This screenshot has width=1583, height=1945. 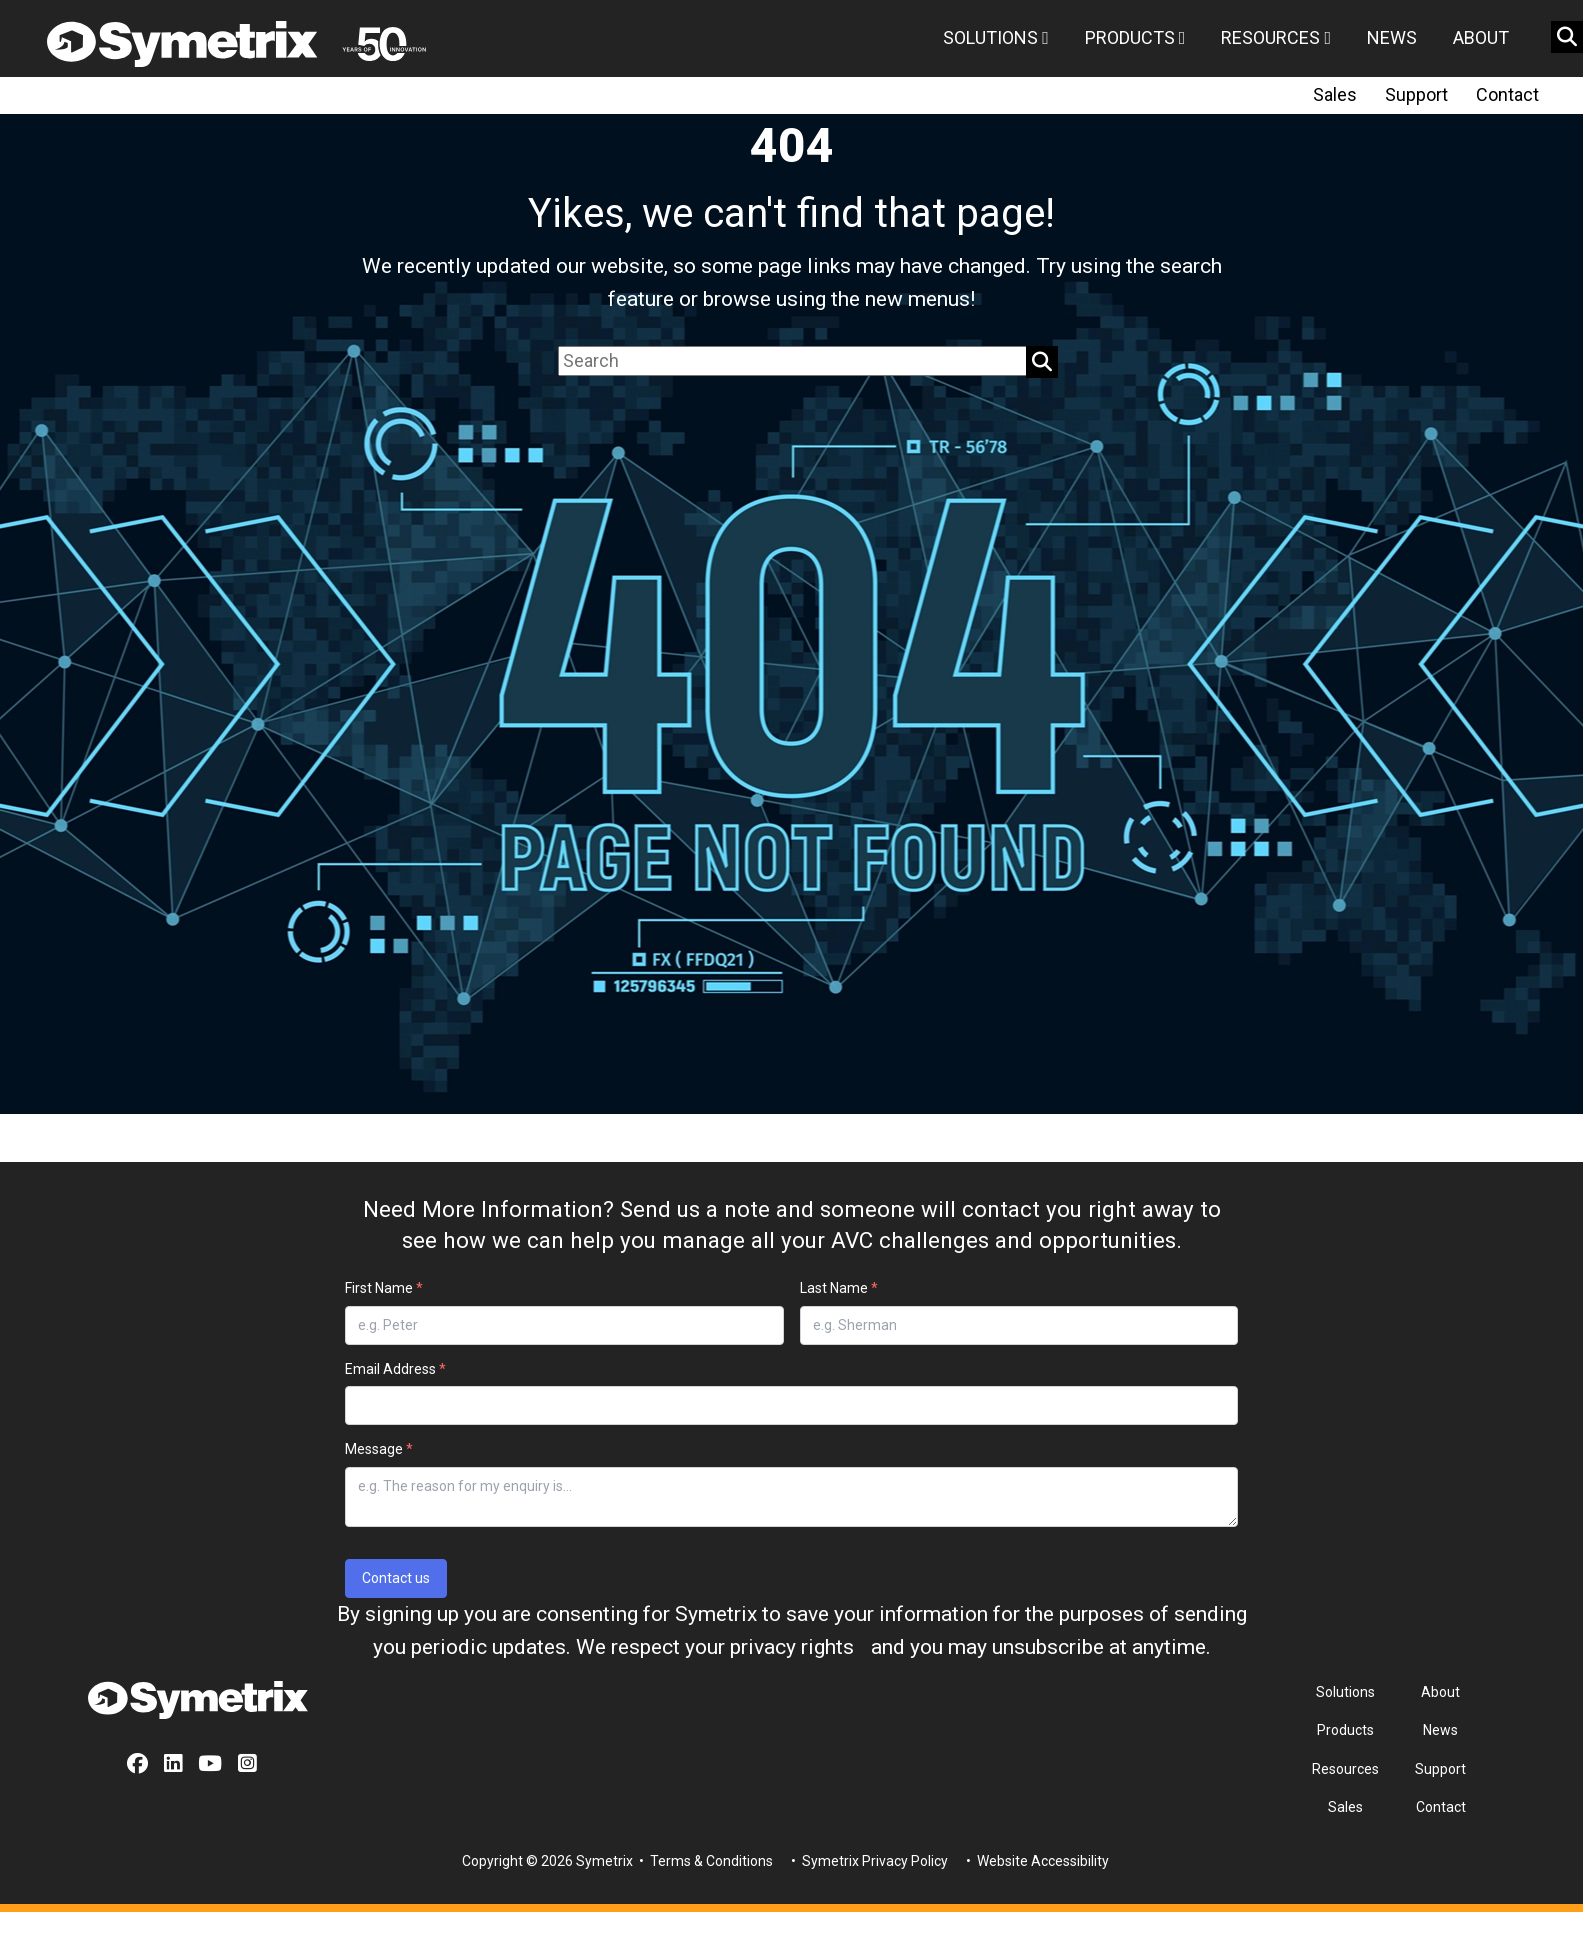 I want to click on Last Name, so click(x=839, y=1288).